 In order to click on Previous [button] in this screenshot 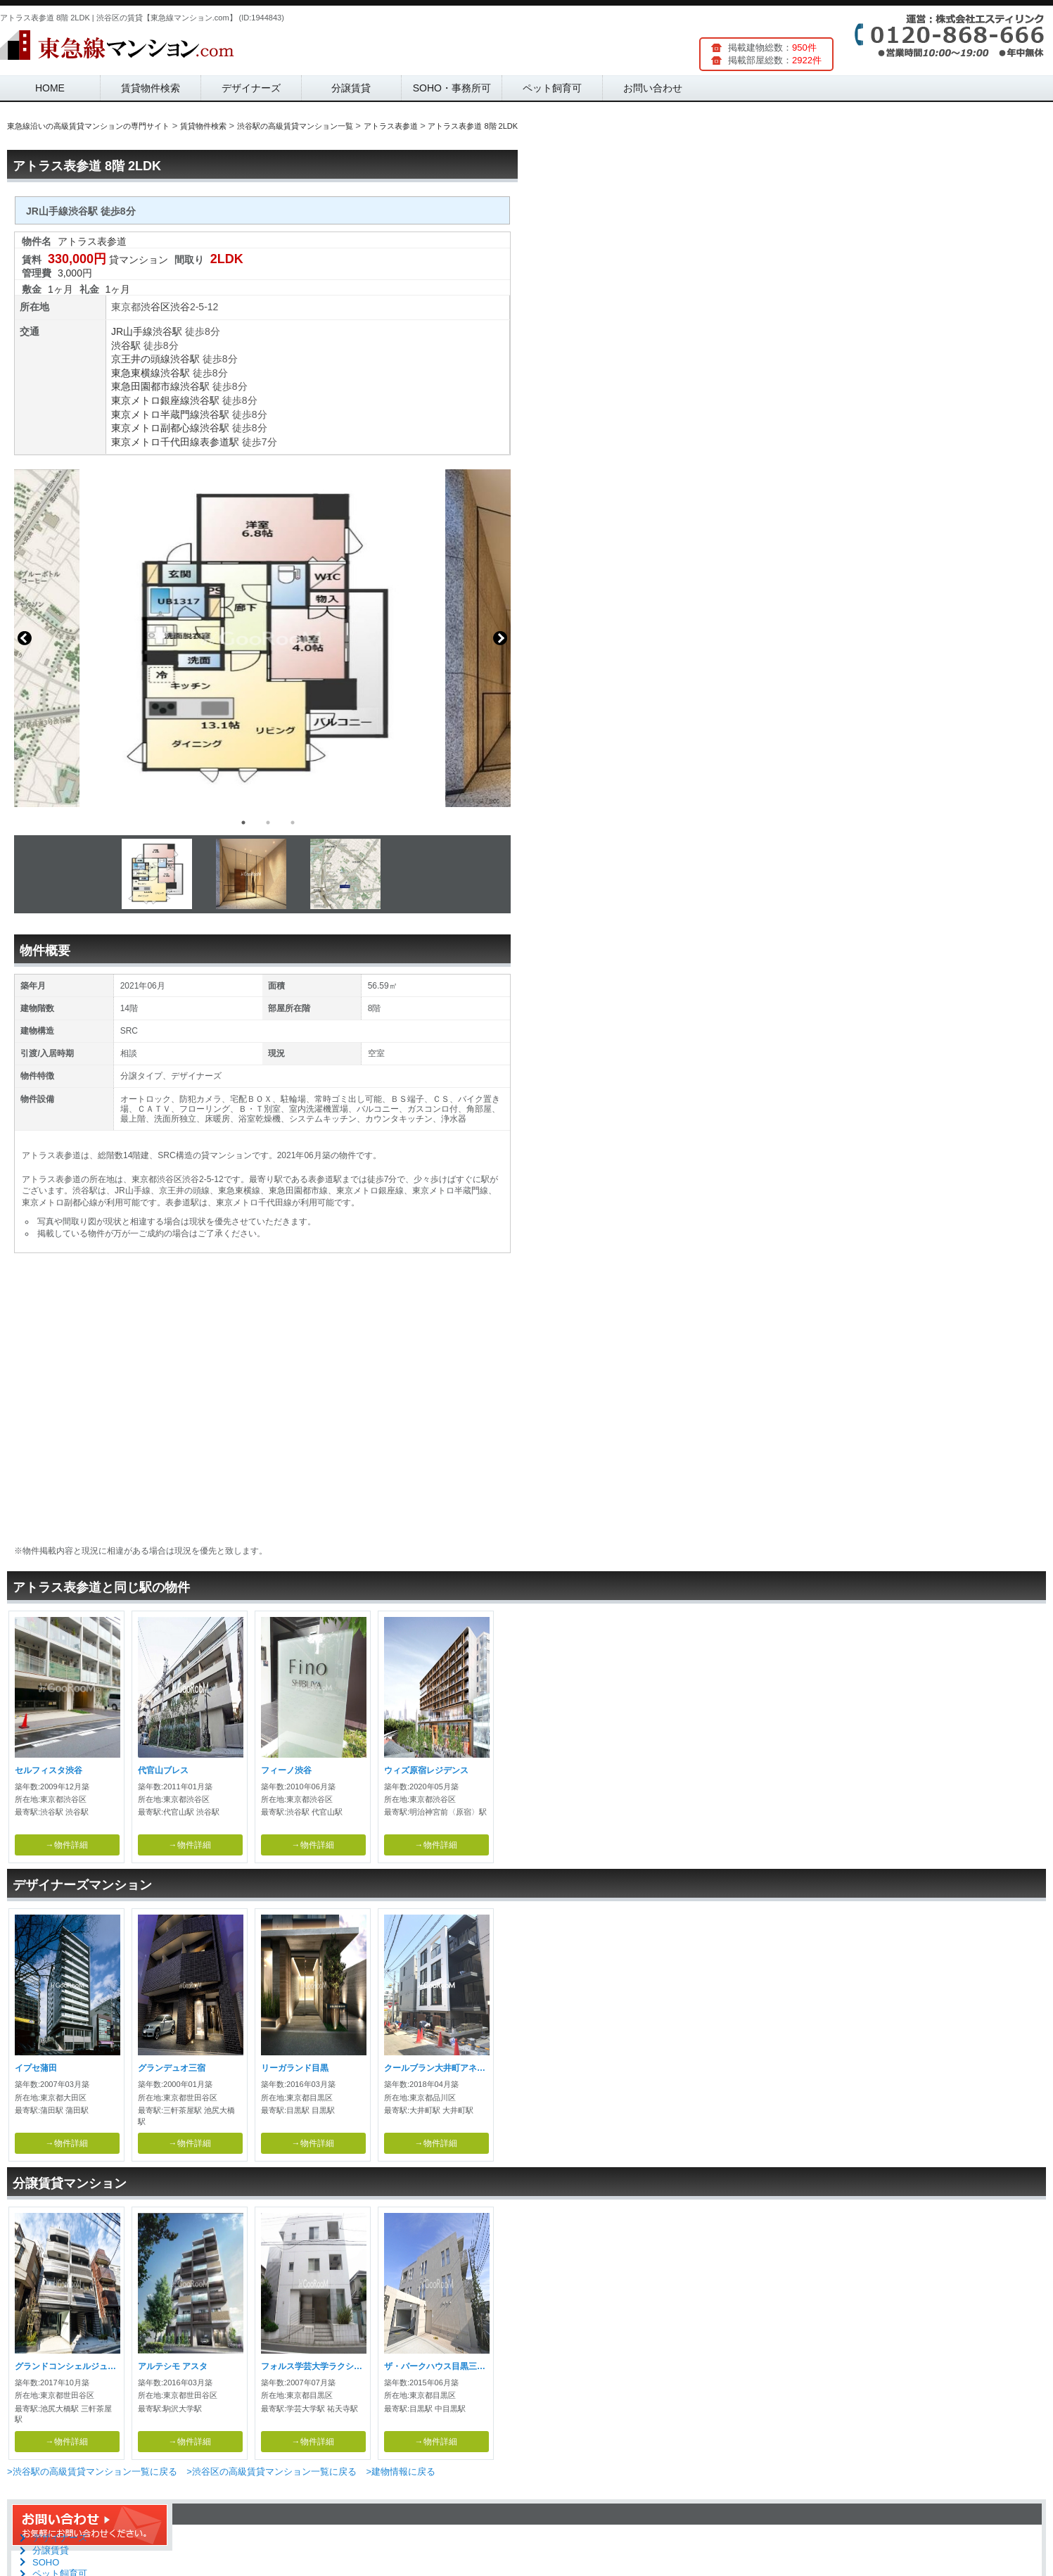, I will do `click(25, 638)`.